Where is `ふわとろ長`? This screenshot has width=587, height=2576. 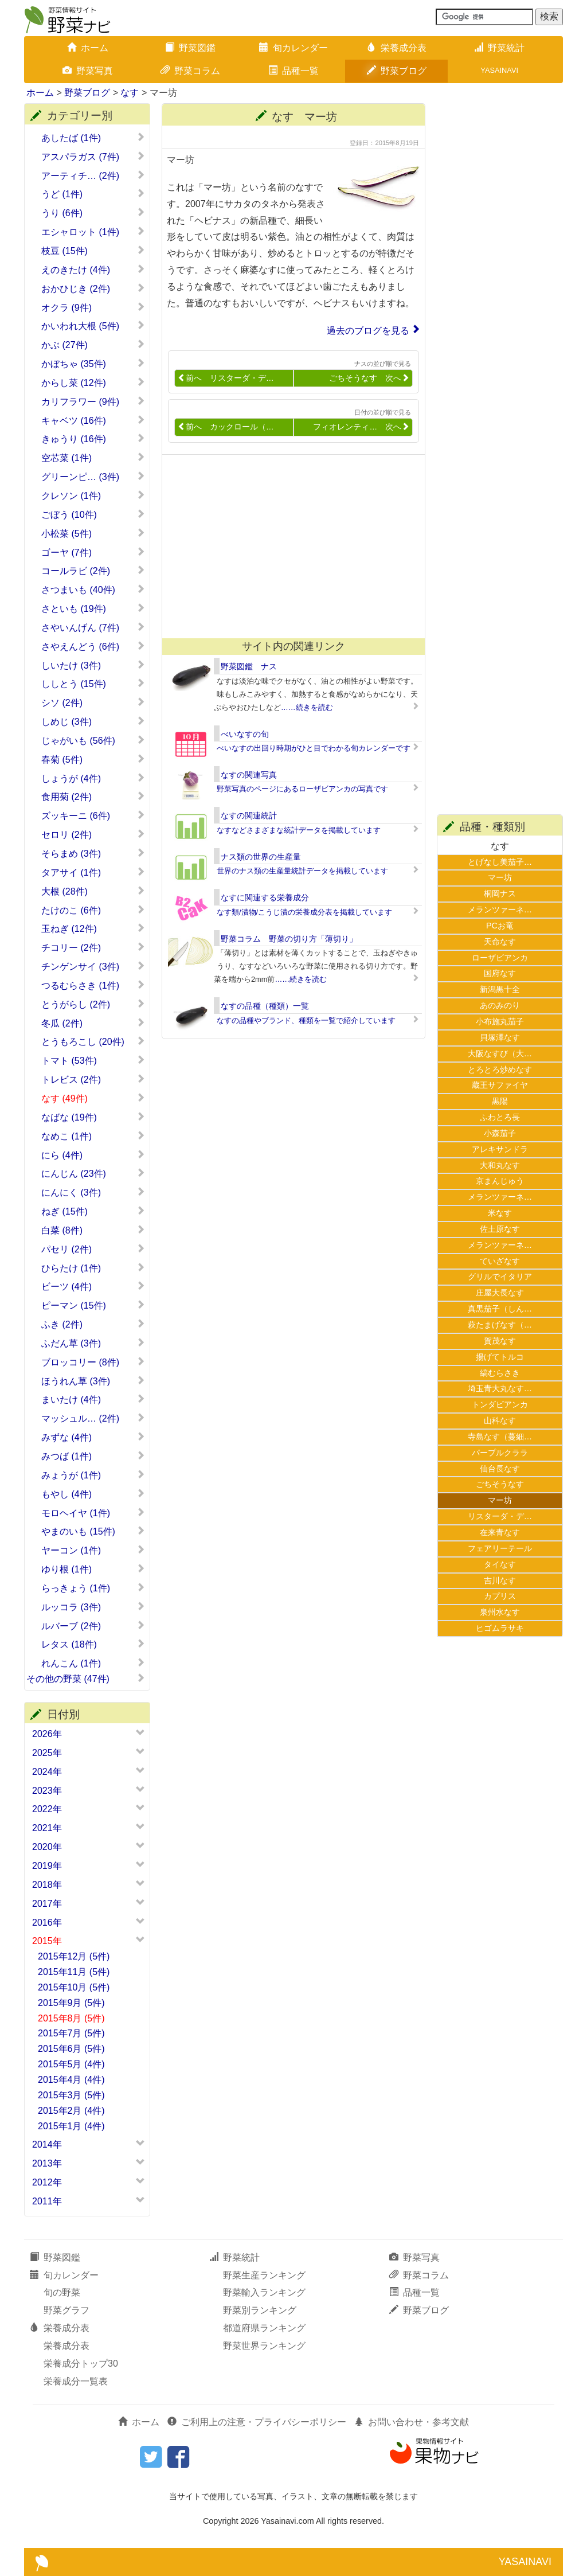
ふわとろ長 is located at coordinates (500, 1117).